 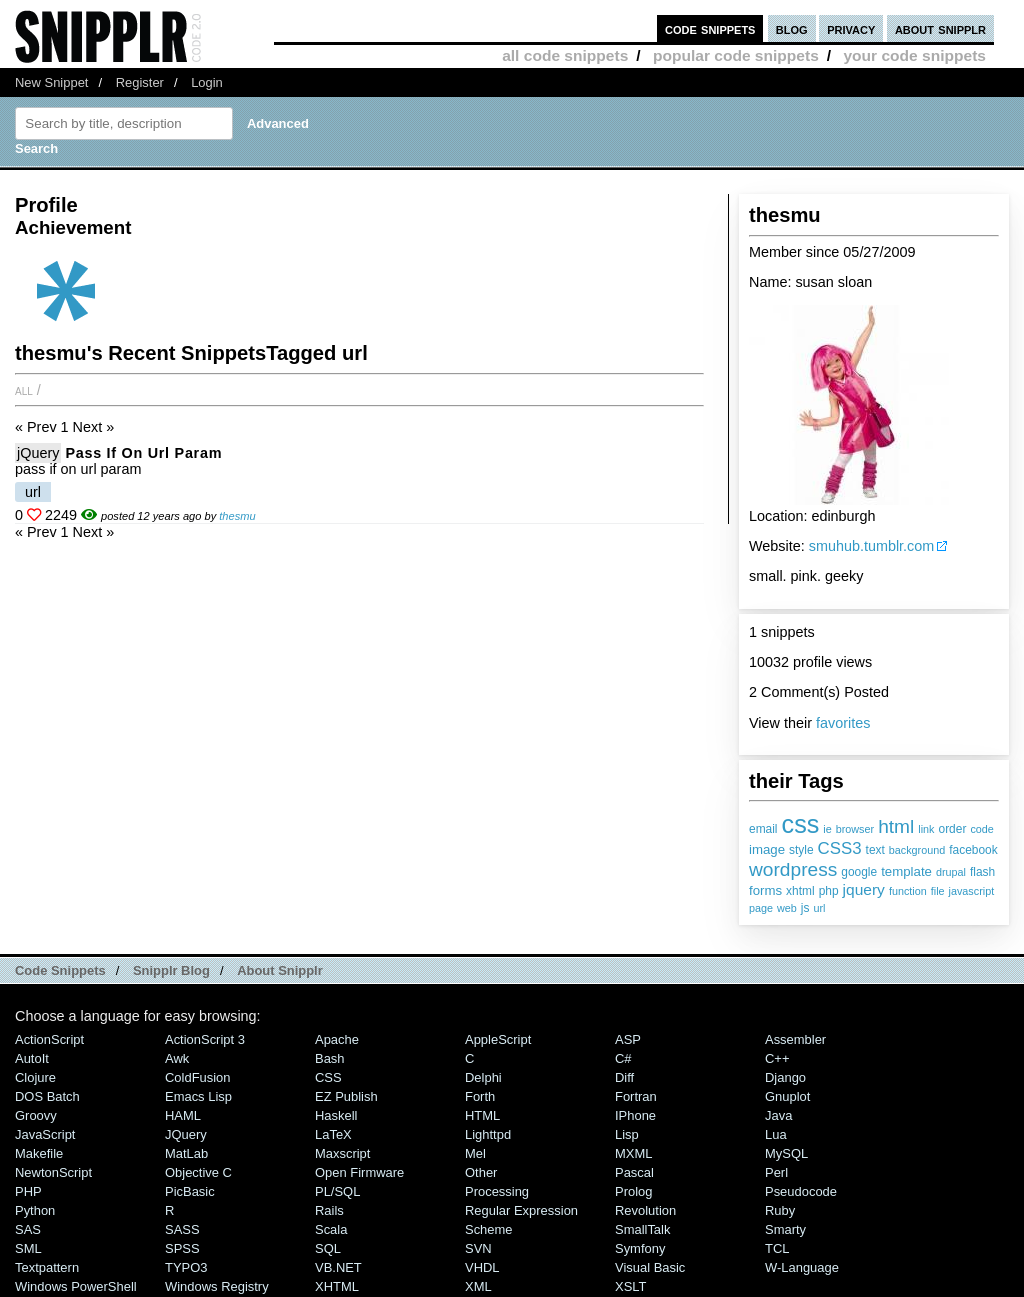 What do you see at coordinates (186, 1267) in the screenshot?
I see `TYPO3` at bounding box center [186, 1267].